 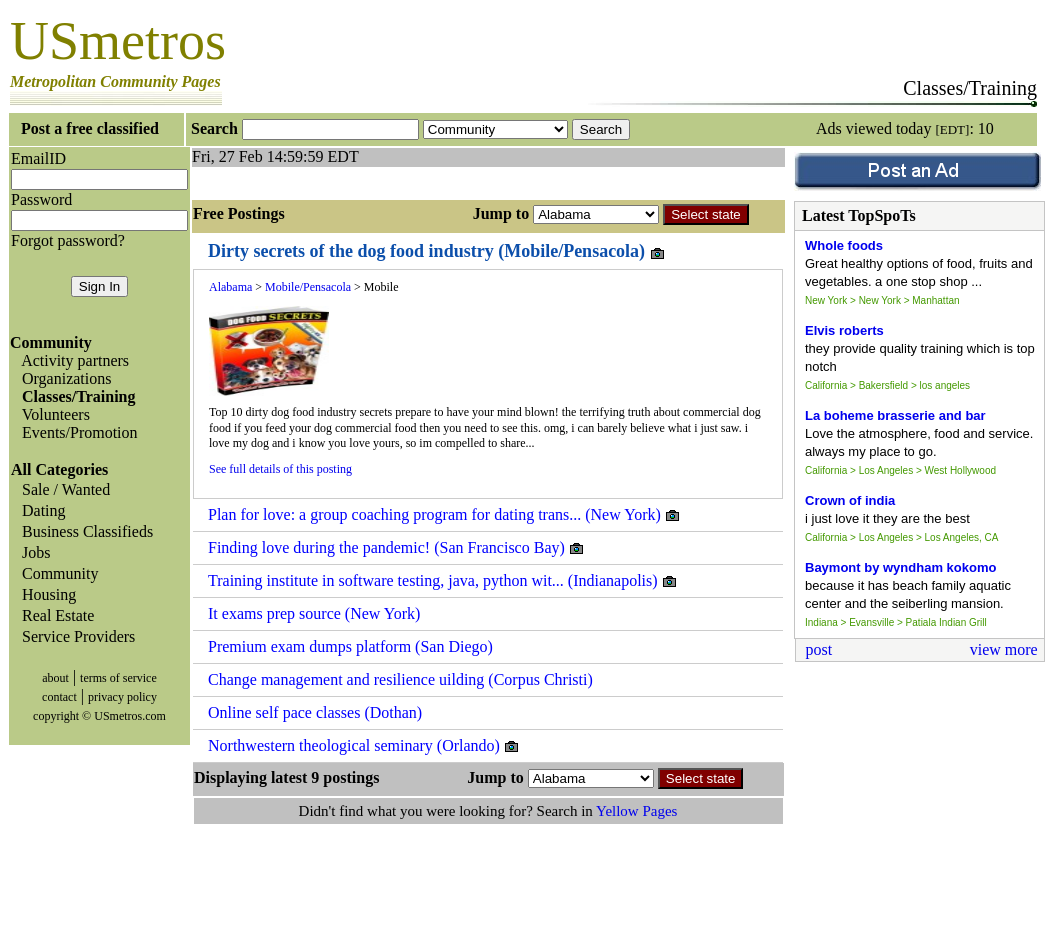 What do you see at coordinates (83, 531) in the screenshot?
I see `Business Classifieds` at bounding box center [83, 531].